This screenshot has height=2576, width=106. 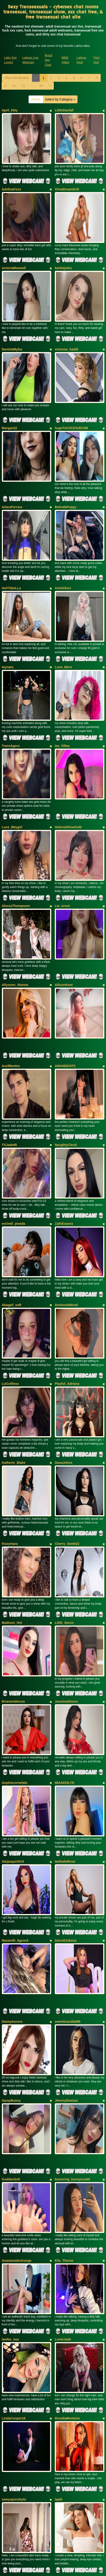 What do you see at coordinates (64, 1491) in the screenshot?
I see `MIAADOLYN` at bounding box center [64, 1491].